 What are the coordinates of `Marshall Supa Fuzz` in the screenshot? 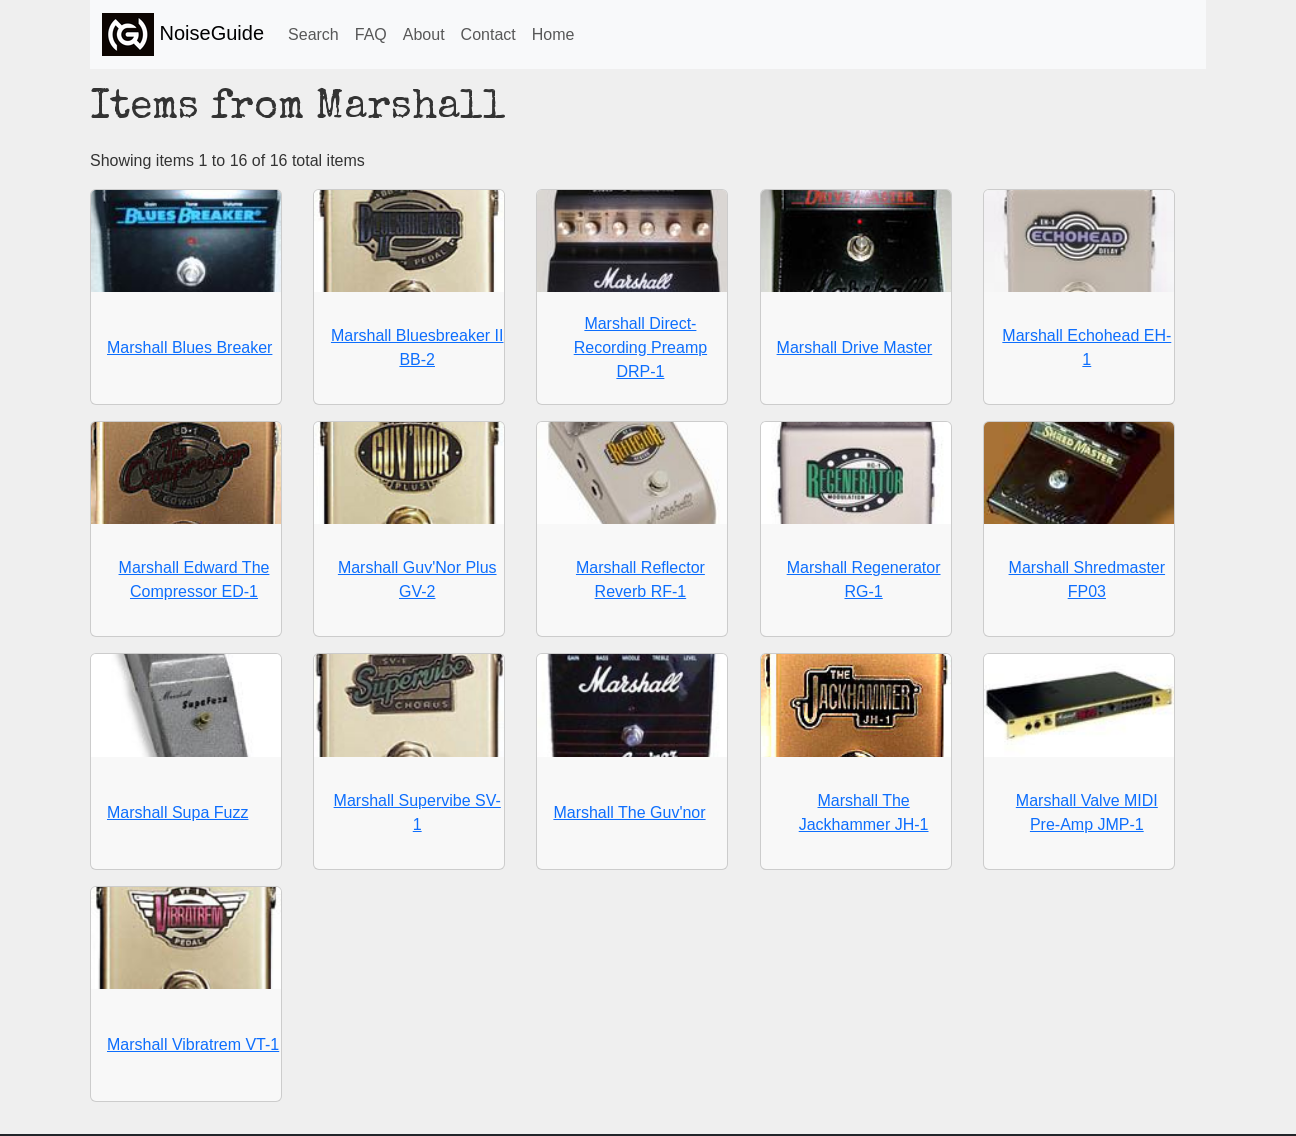 It's located at (177, 812).